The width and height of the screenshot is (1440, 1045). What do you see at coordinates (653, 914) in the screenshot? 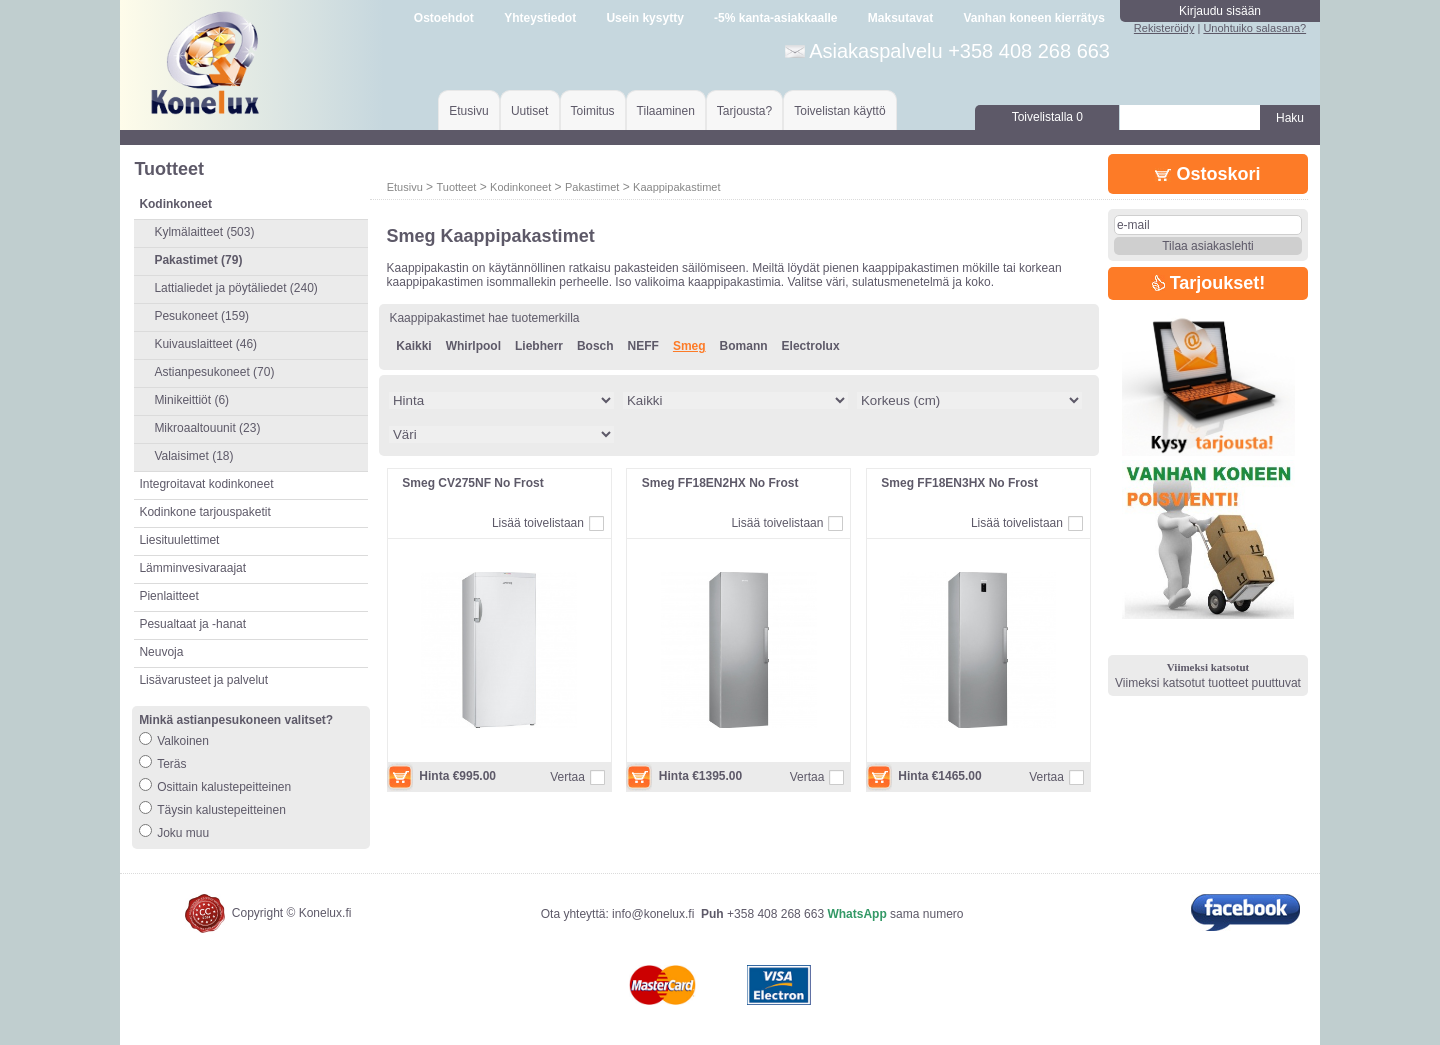
I see `info@konelux.fi` at bounding box center [653, 914].